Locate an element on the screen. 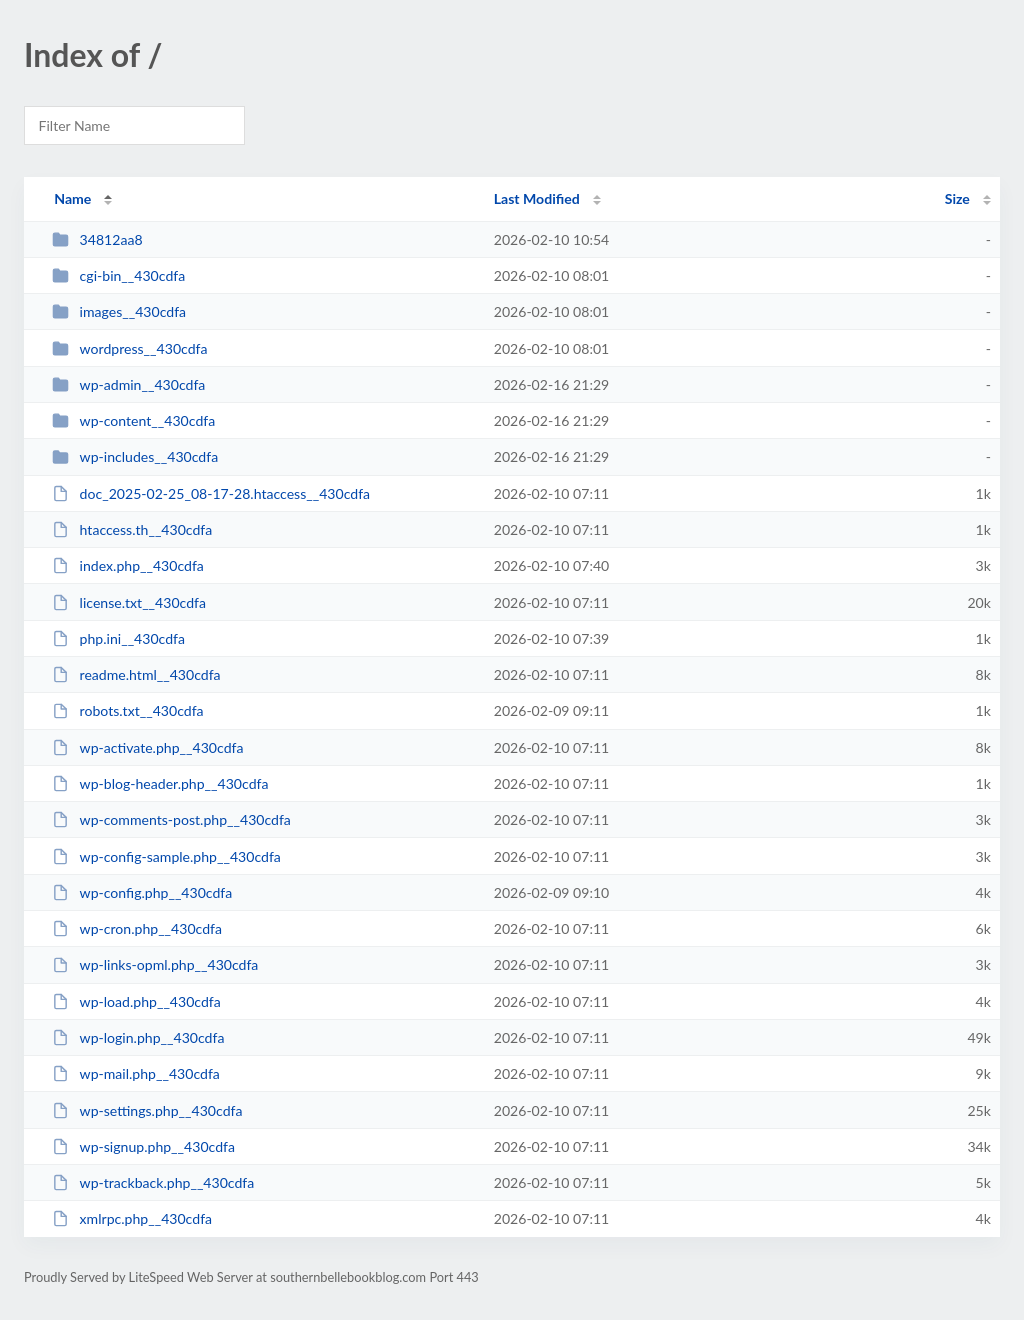 The height and width of the screenshot is (1320, 1024). Name is located at coordinates (72, 198).